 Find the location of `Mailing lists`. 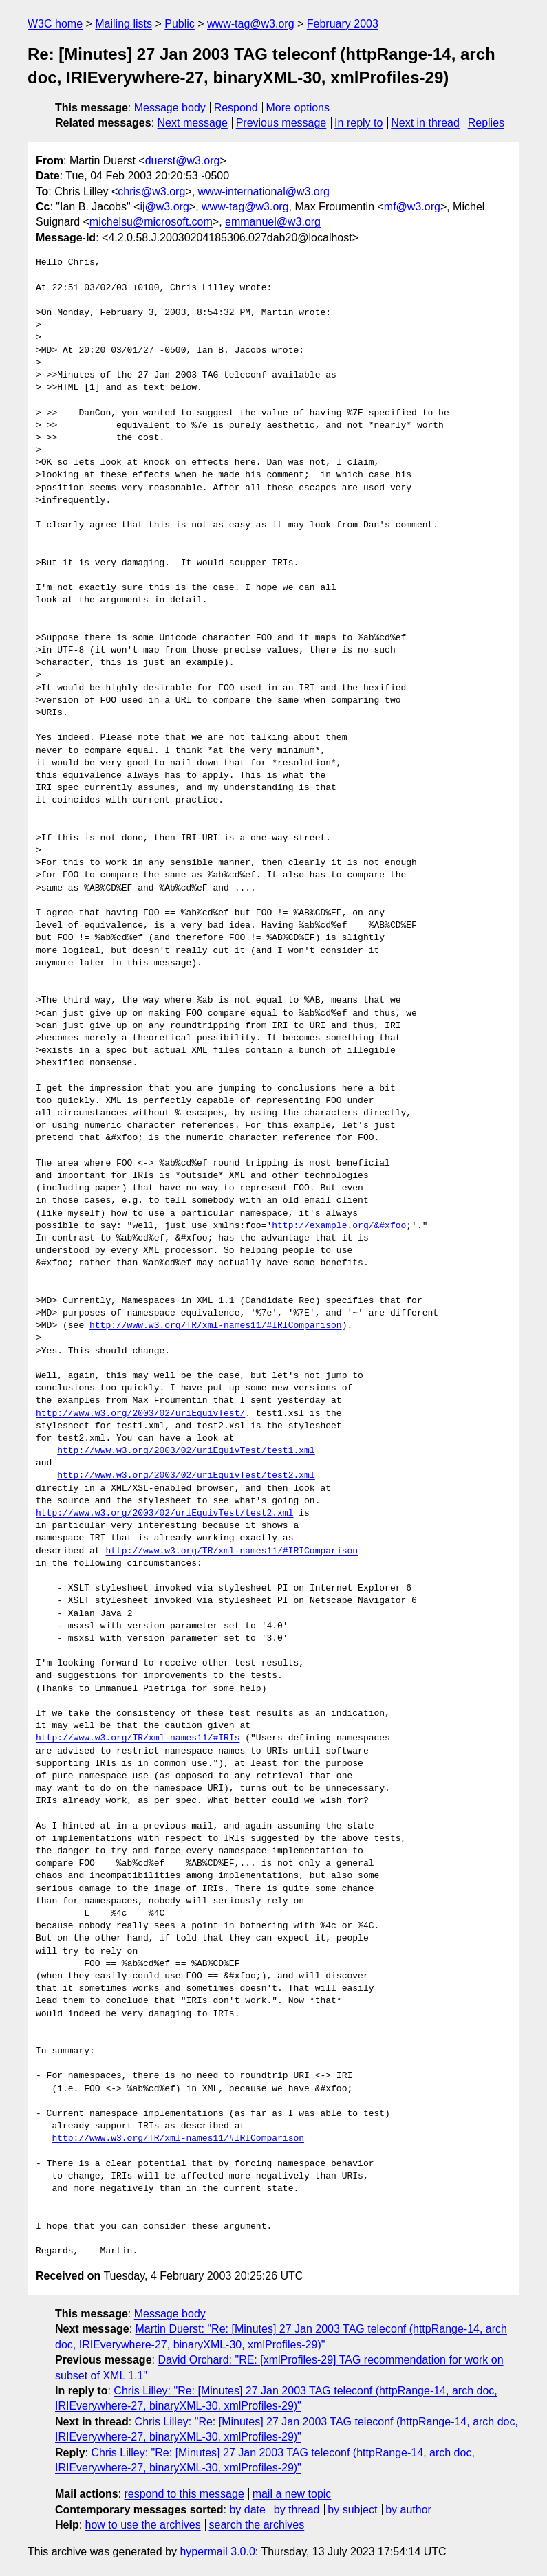

Mailing lists is located at coordinates (123, 24).